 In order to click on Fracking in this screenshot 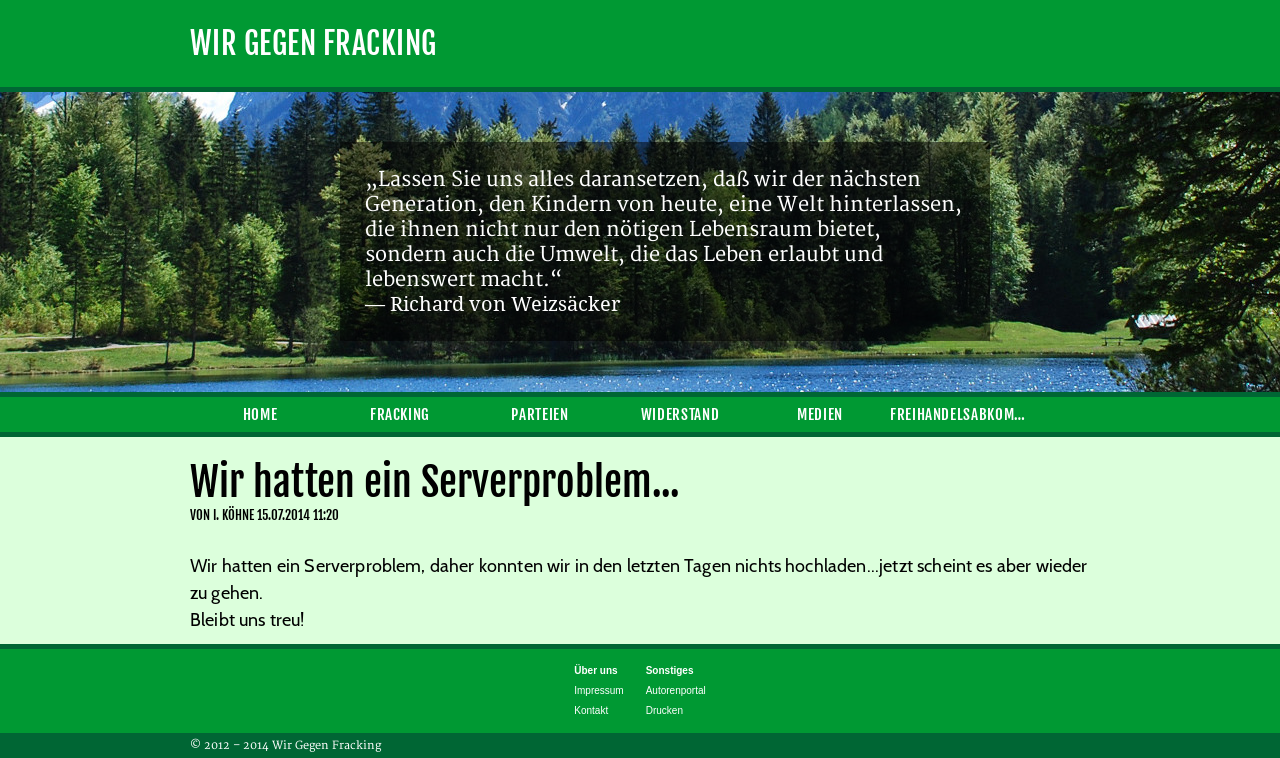, I will do `click(400, 414)`.